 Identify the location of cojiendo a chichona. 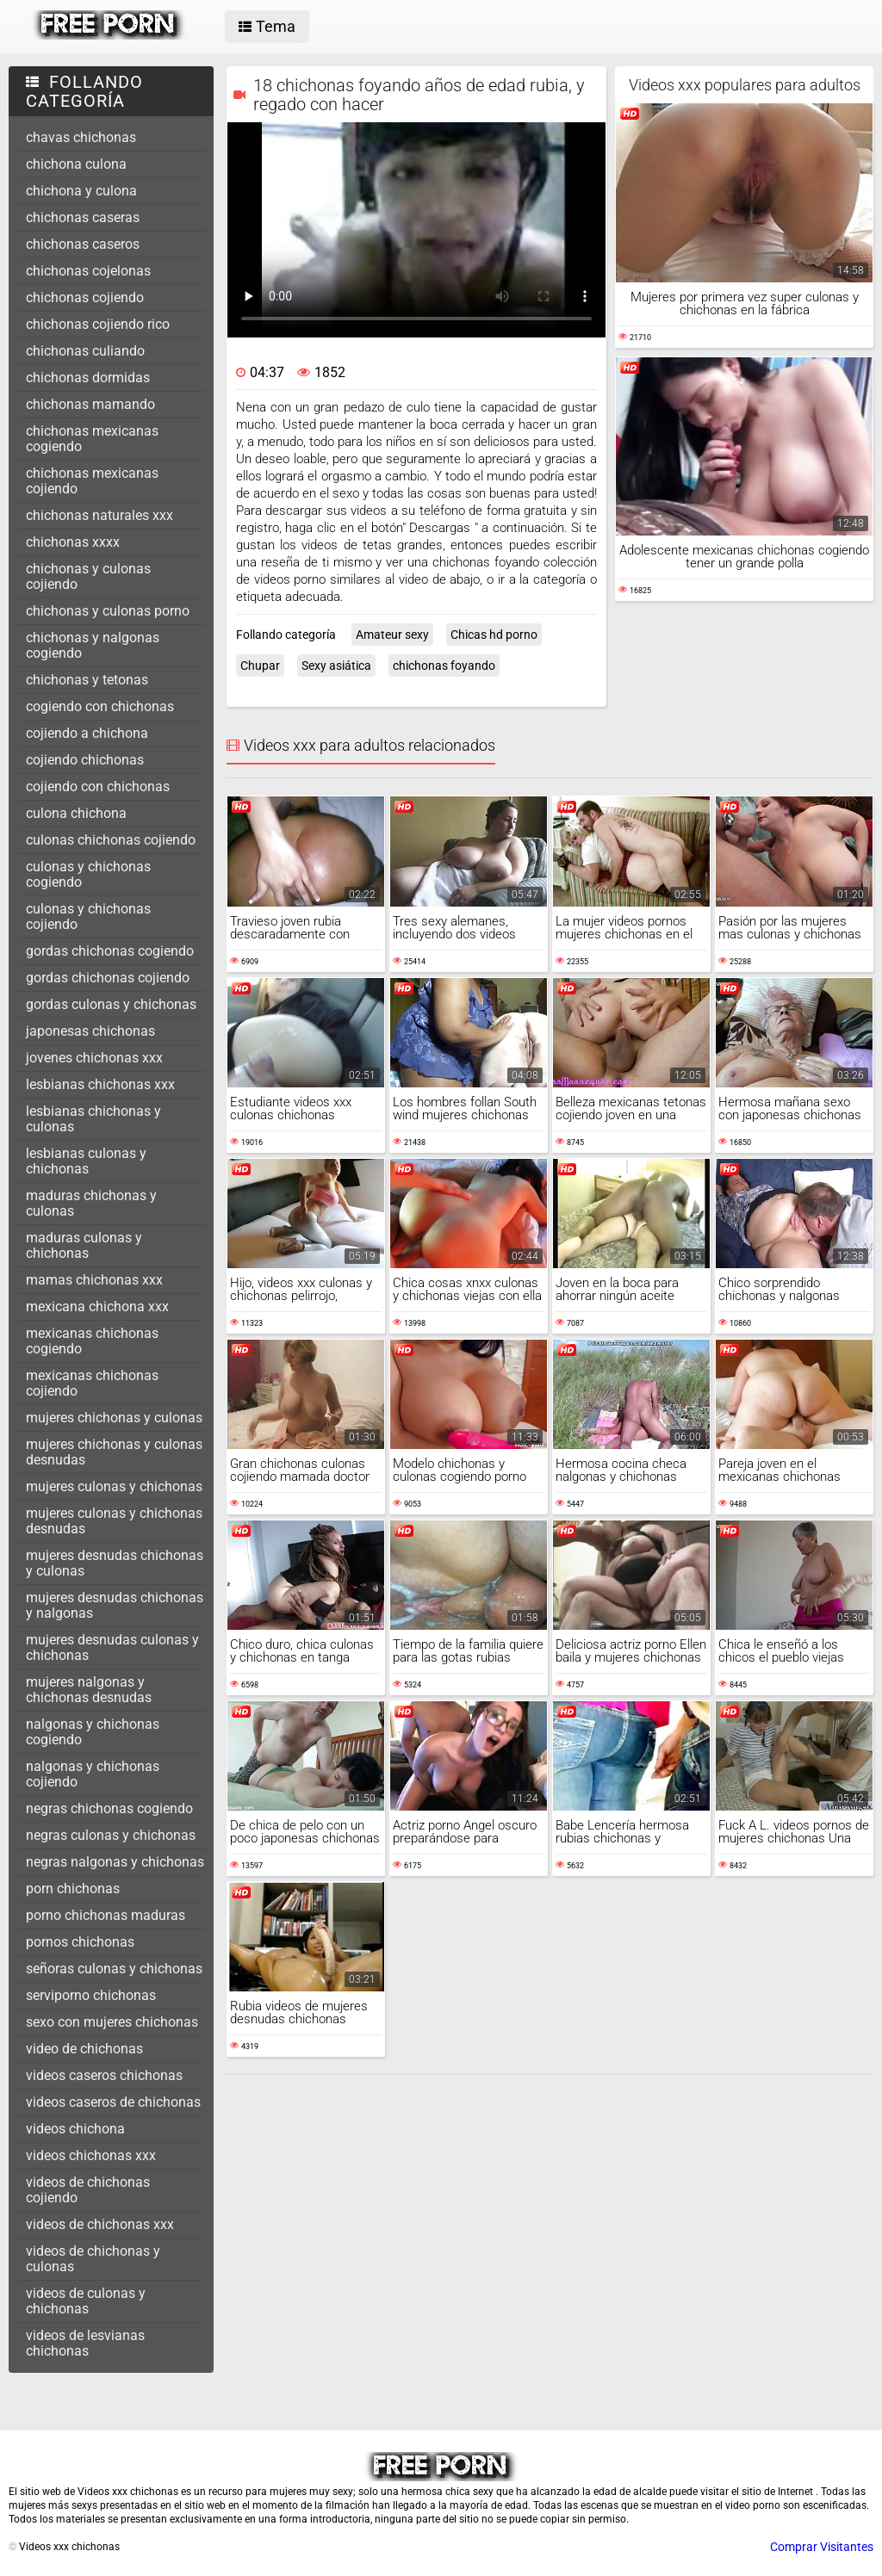
(87, 733).